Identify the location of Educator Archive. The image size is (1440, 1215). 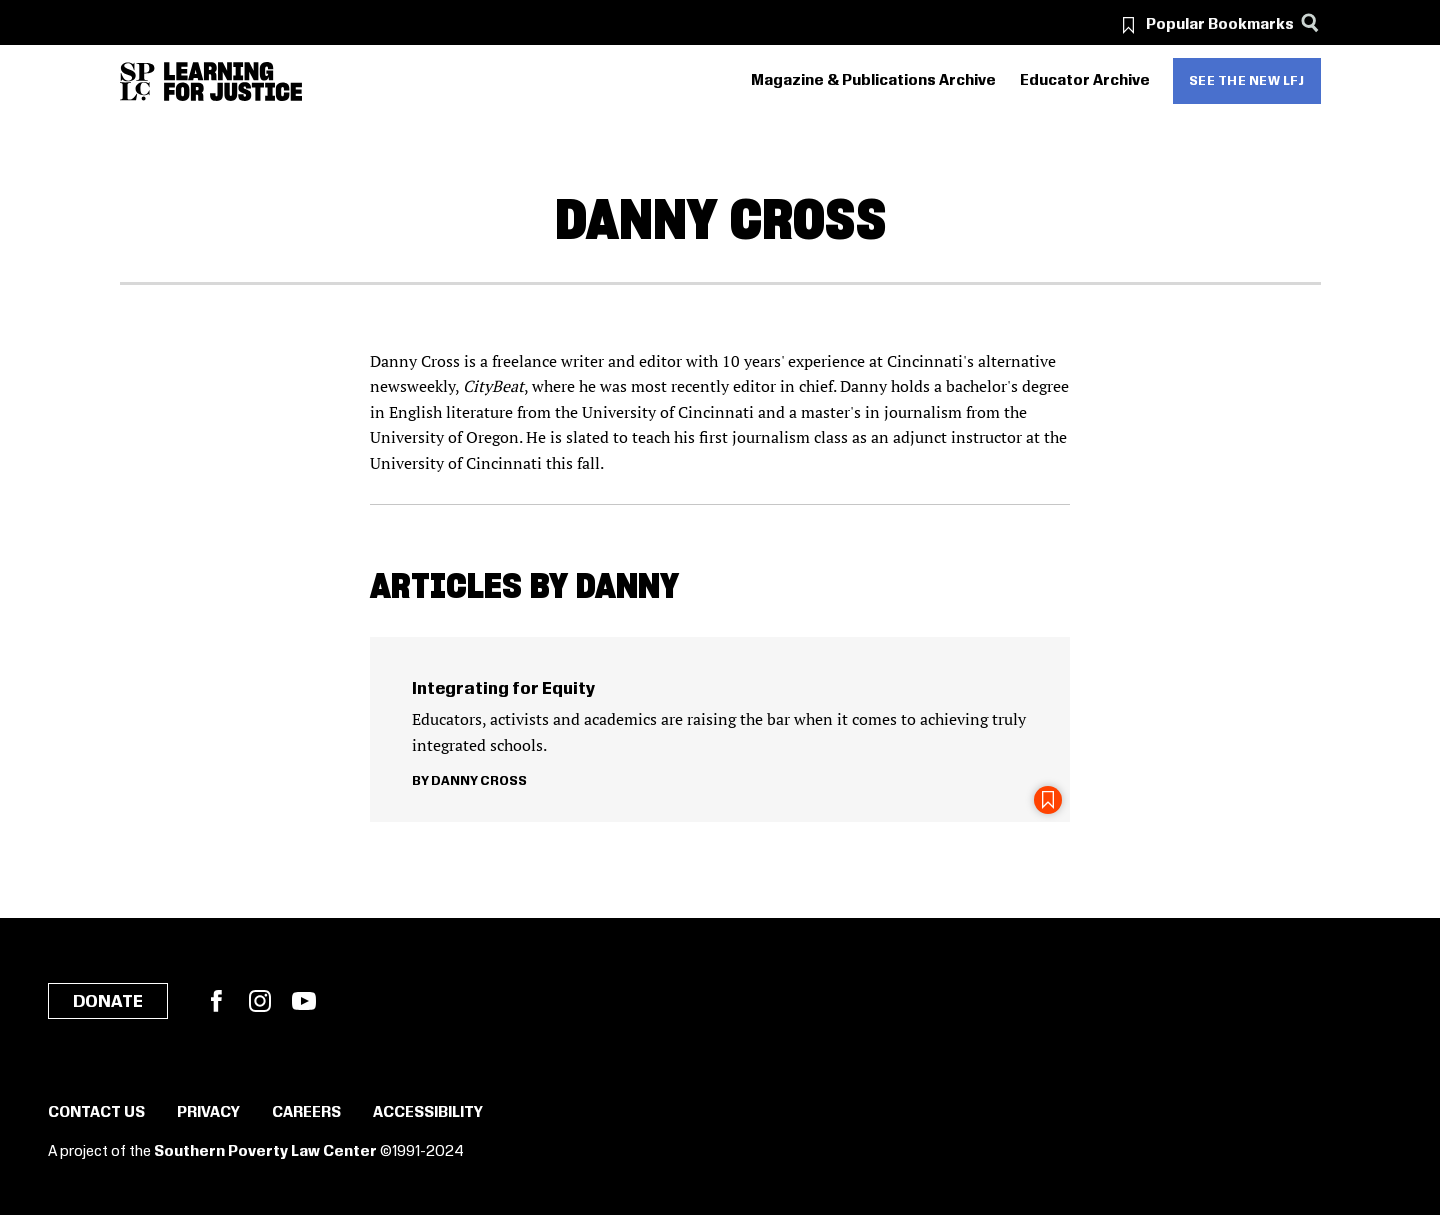
(1085, 81).